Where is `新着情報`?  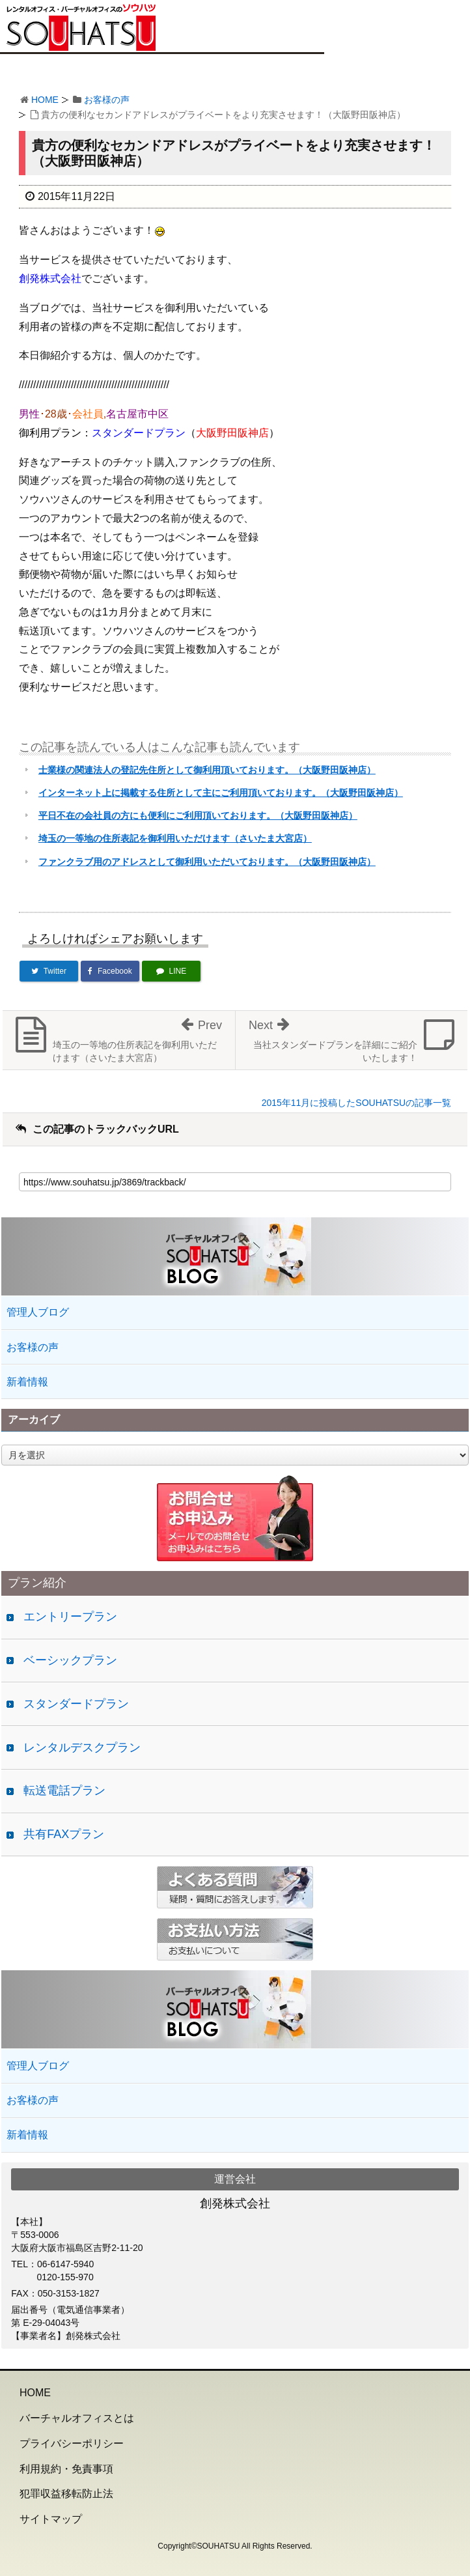 新着情報 is located at coordinates (27, 1381).